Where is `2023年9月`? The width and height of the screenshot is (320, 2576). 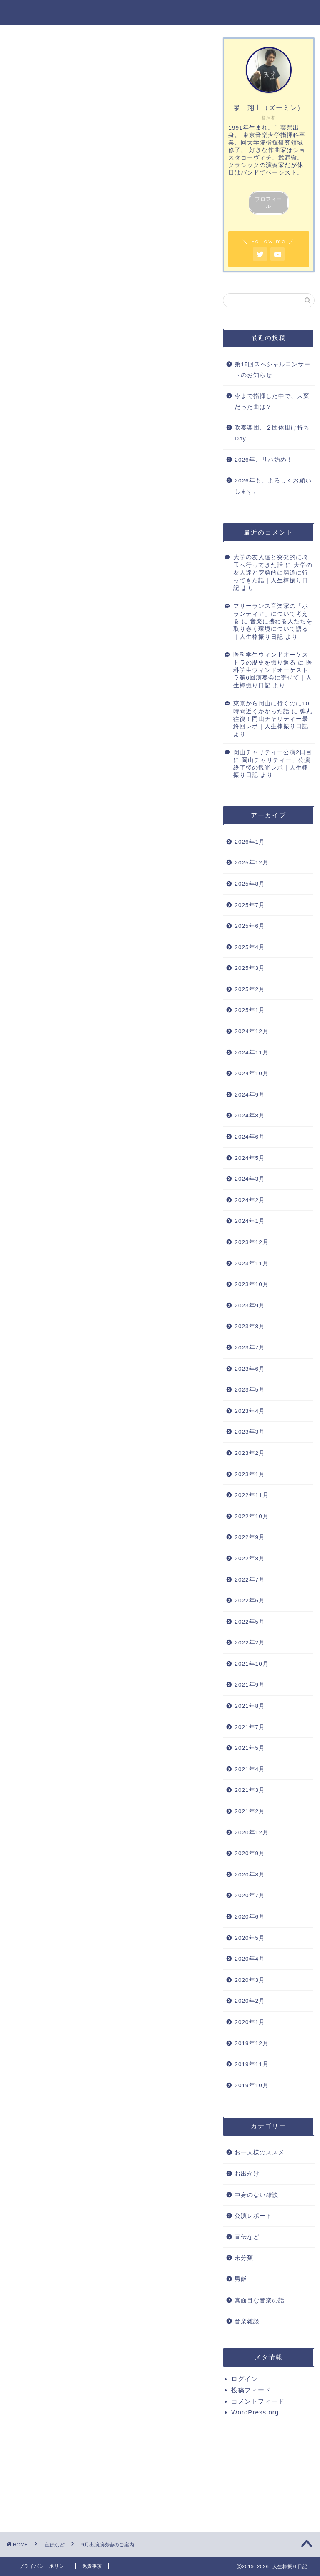
2023年9月 is located at coordinates (250, 1305).